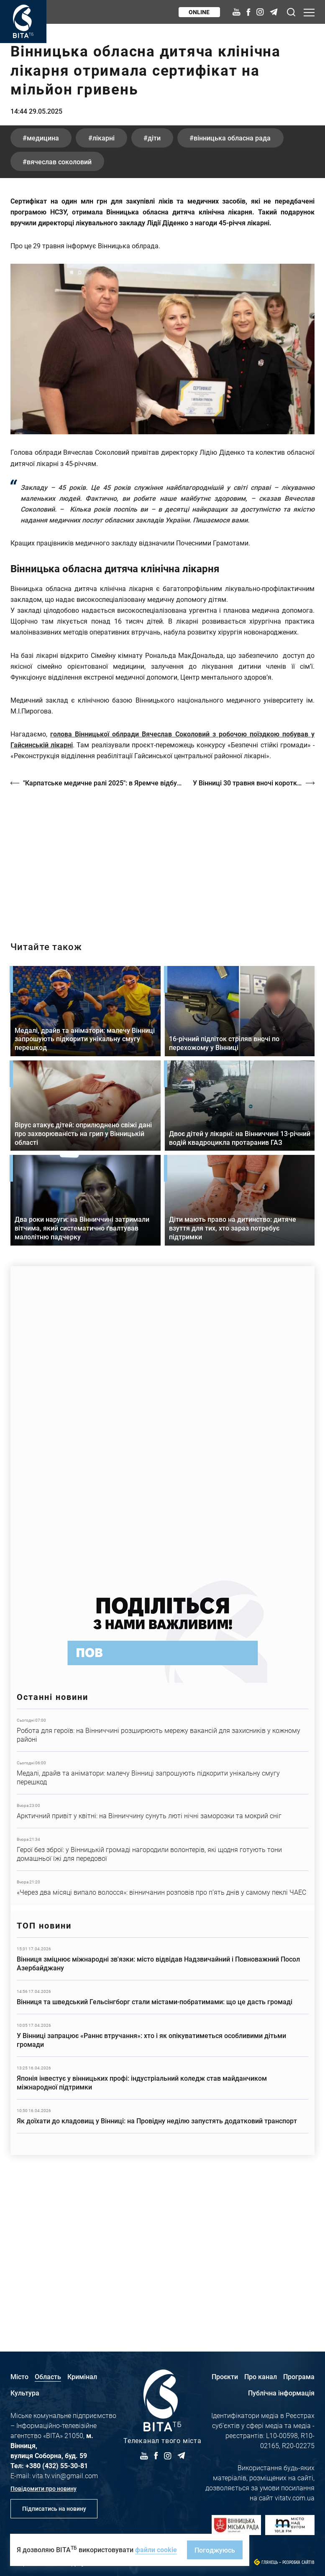 The image size is (325, 2576). Describe the element at coordinates (254, 935) in the screenshot. I see `У Вінниці 30 травня вночі короткочасний дощ, вдень без опадів` at that location.